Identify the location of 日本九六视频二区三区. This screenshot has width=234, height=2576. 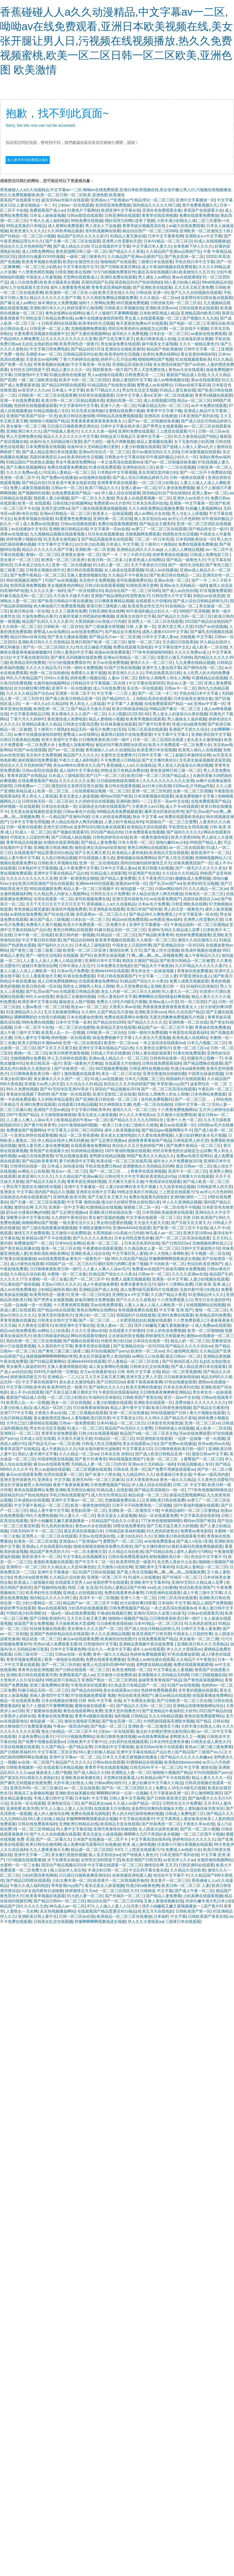
(206, 1043).